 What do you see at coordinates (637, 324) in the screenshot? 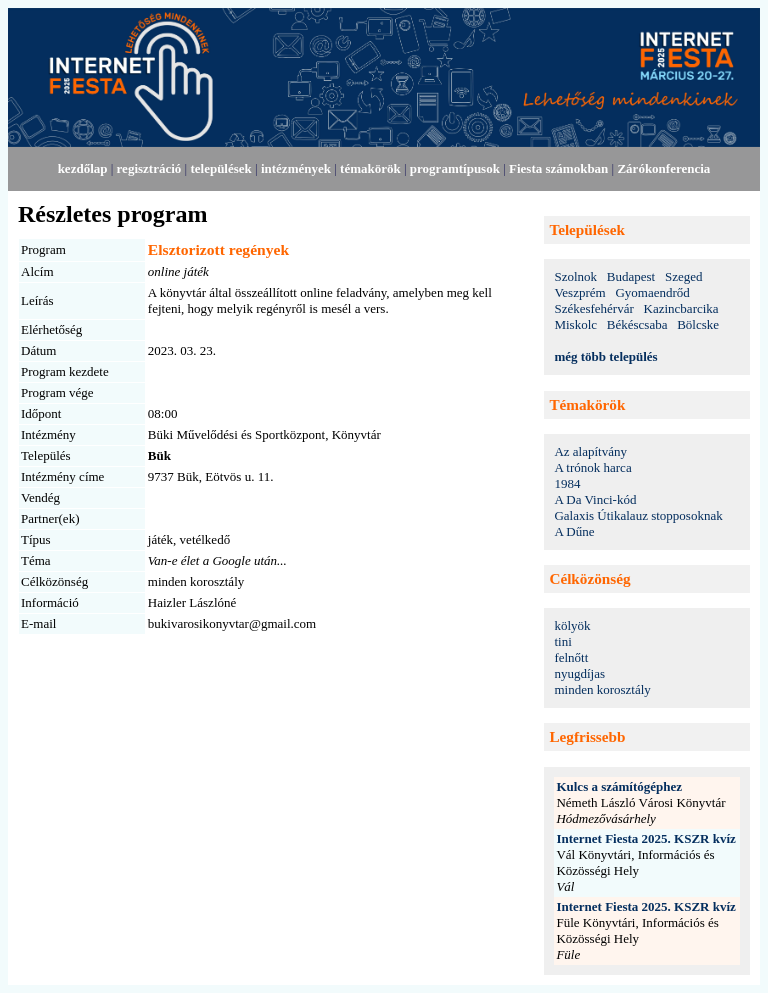
I see `Békéscsaba` at bounding box center [637, 324].